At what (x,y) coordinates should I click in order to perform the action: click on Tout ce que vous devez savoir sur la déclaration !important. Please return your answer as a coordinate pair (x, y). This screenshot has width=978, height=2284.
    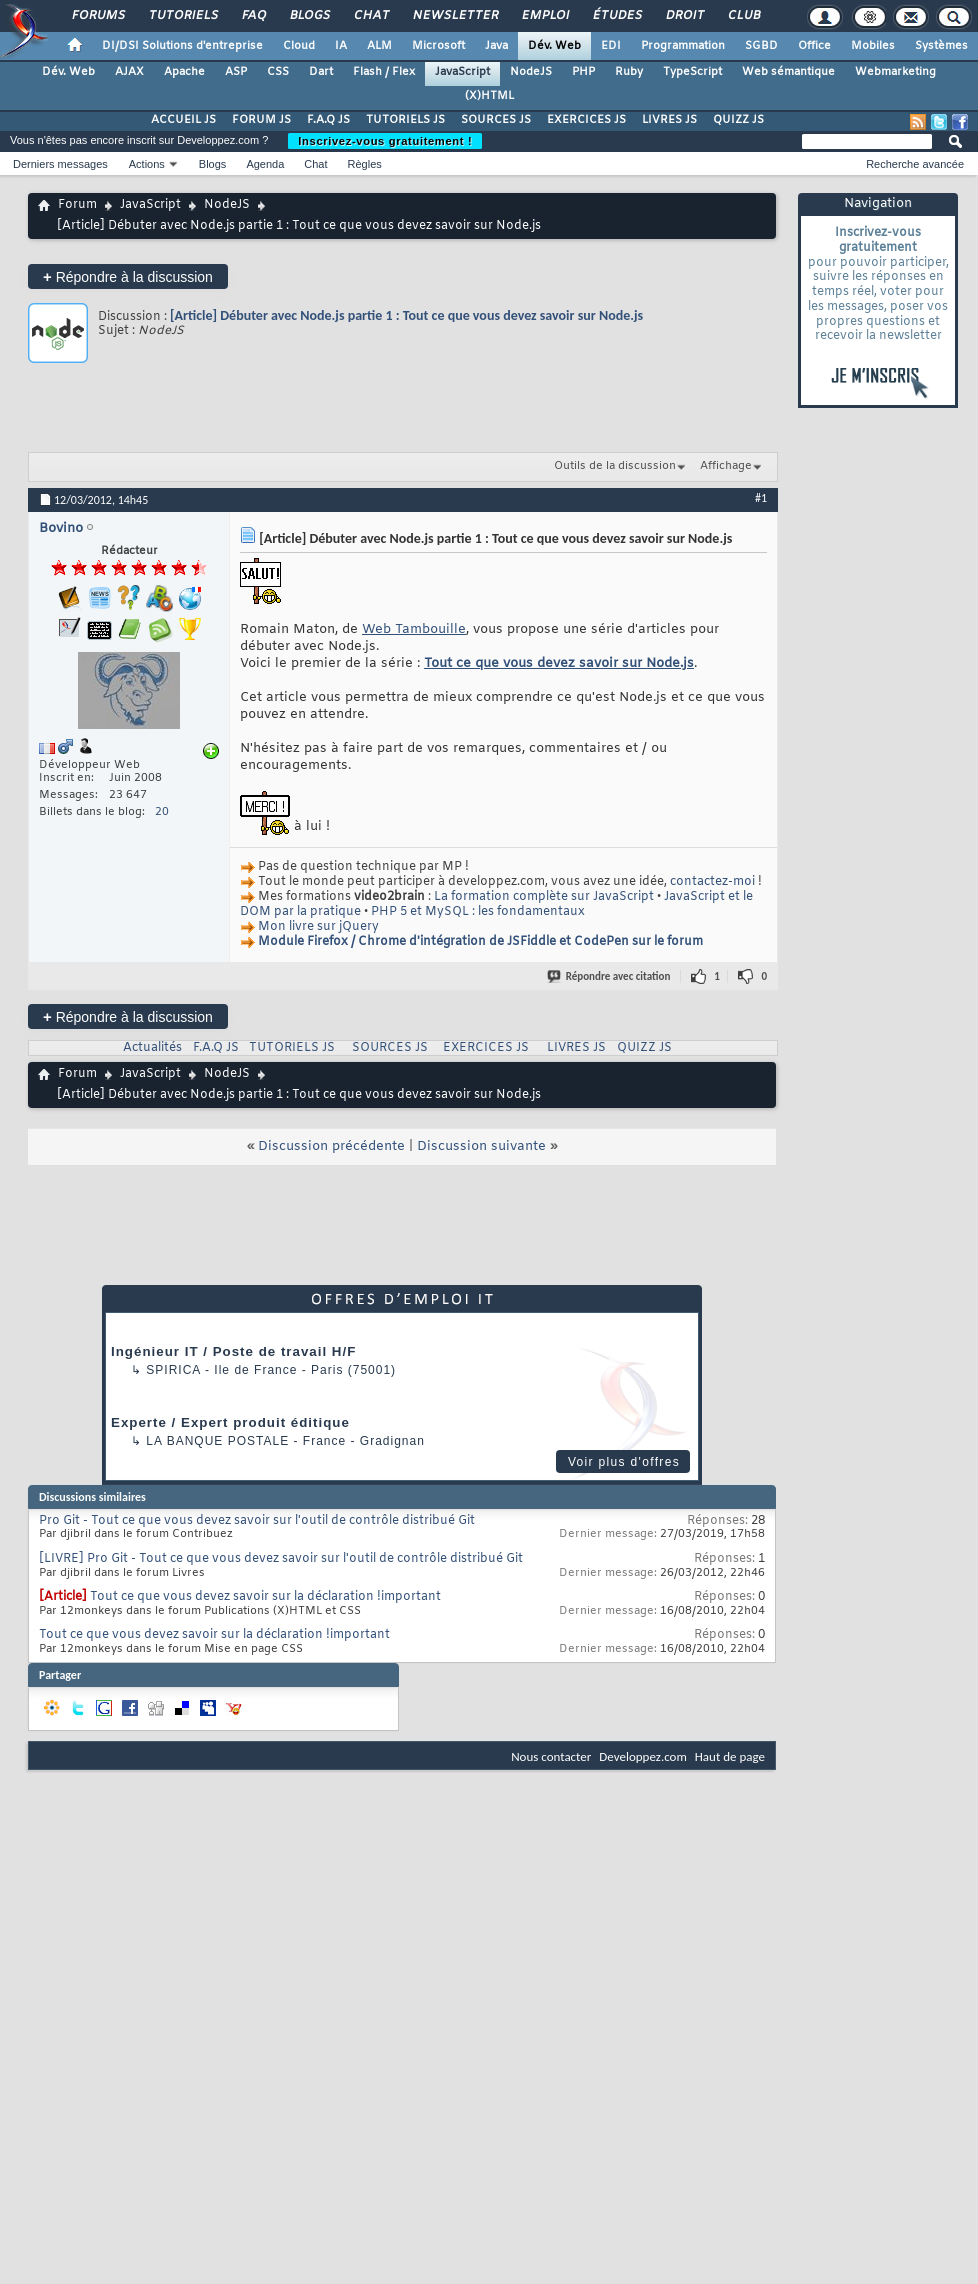
    Looking at the image, I should click on (265, 1597).